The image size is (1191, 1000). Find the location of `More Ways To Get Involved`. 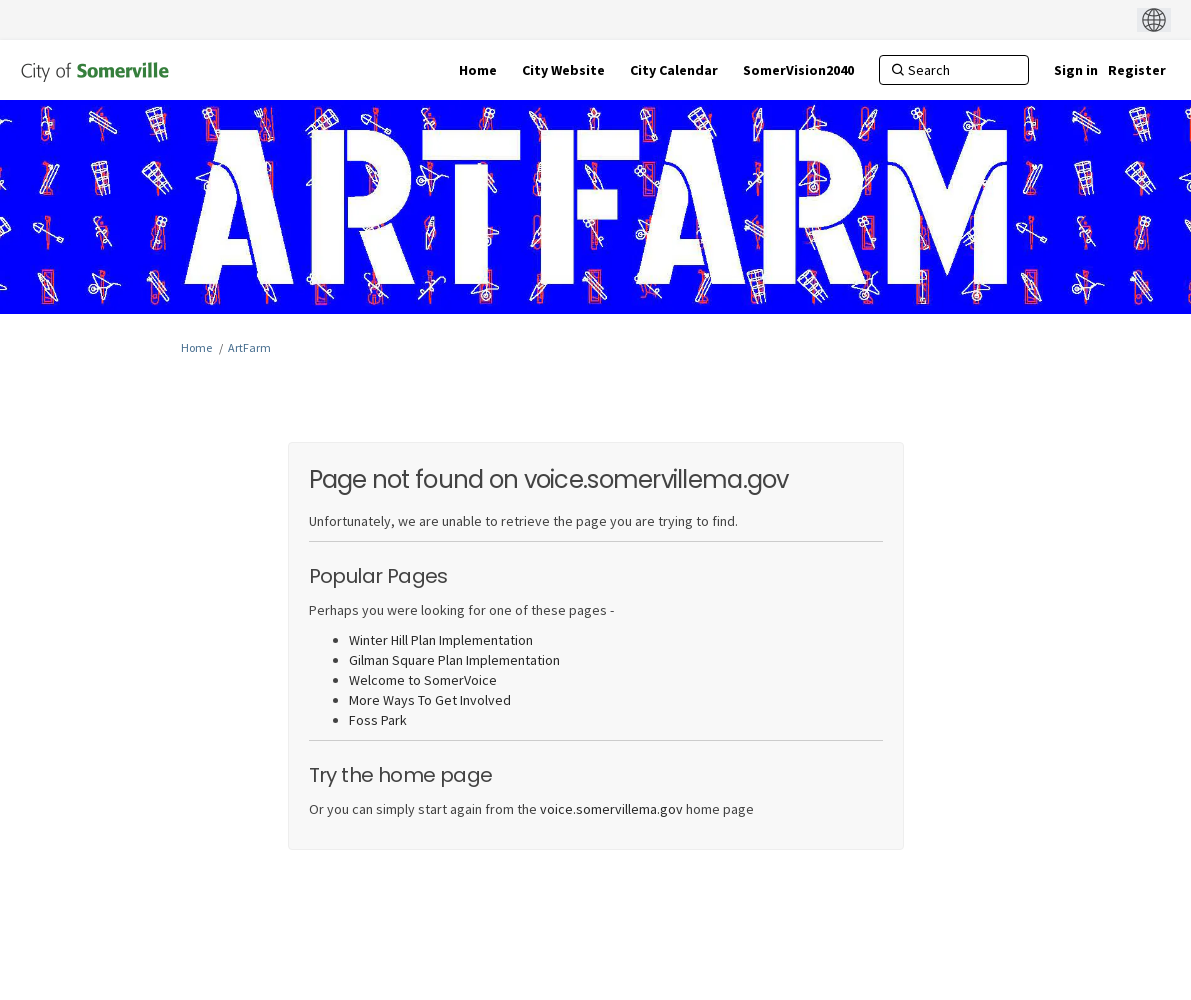

More Ways To Get Involved is located at coordinates (430, 700).